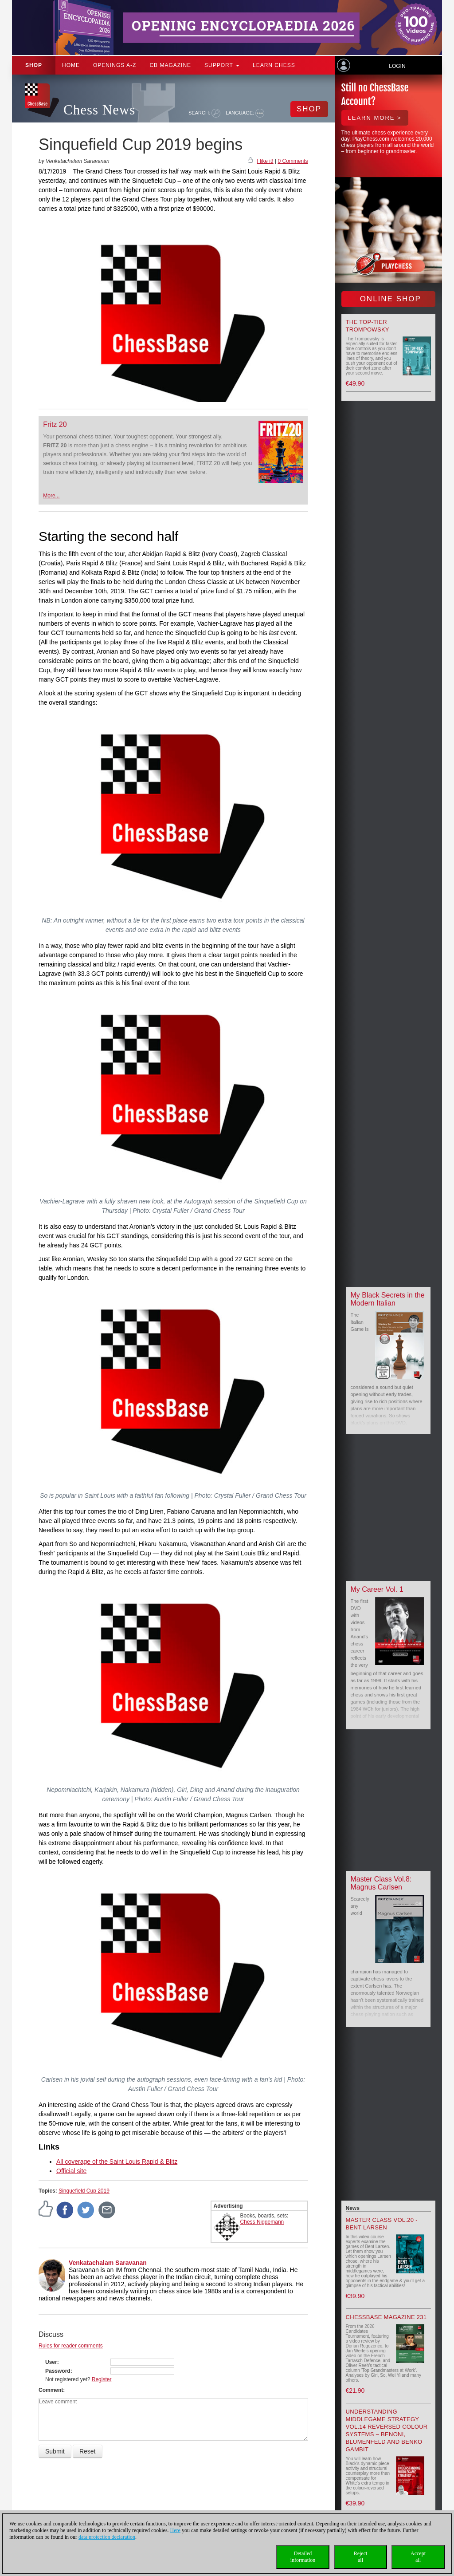 The height and width of the screenshot is (2576, 454). I want to click on Rejectall, so click(361, 2556).